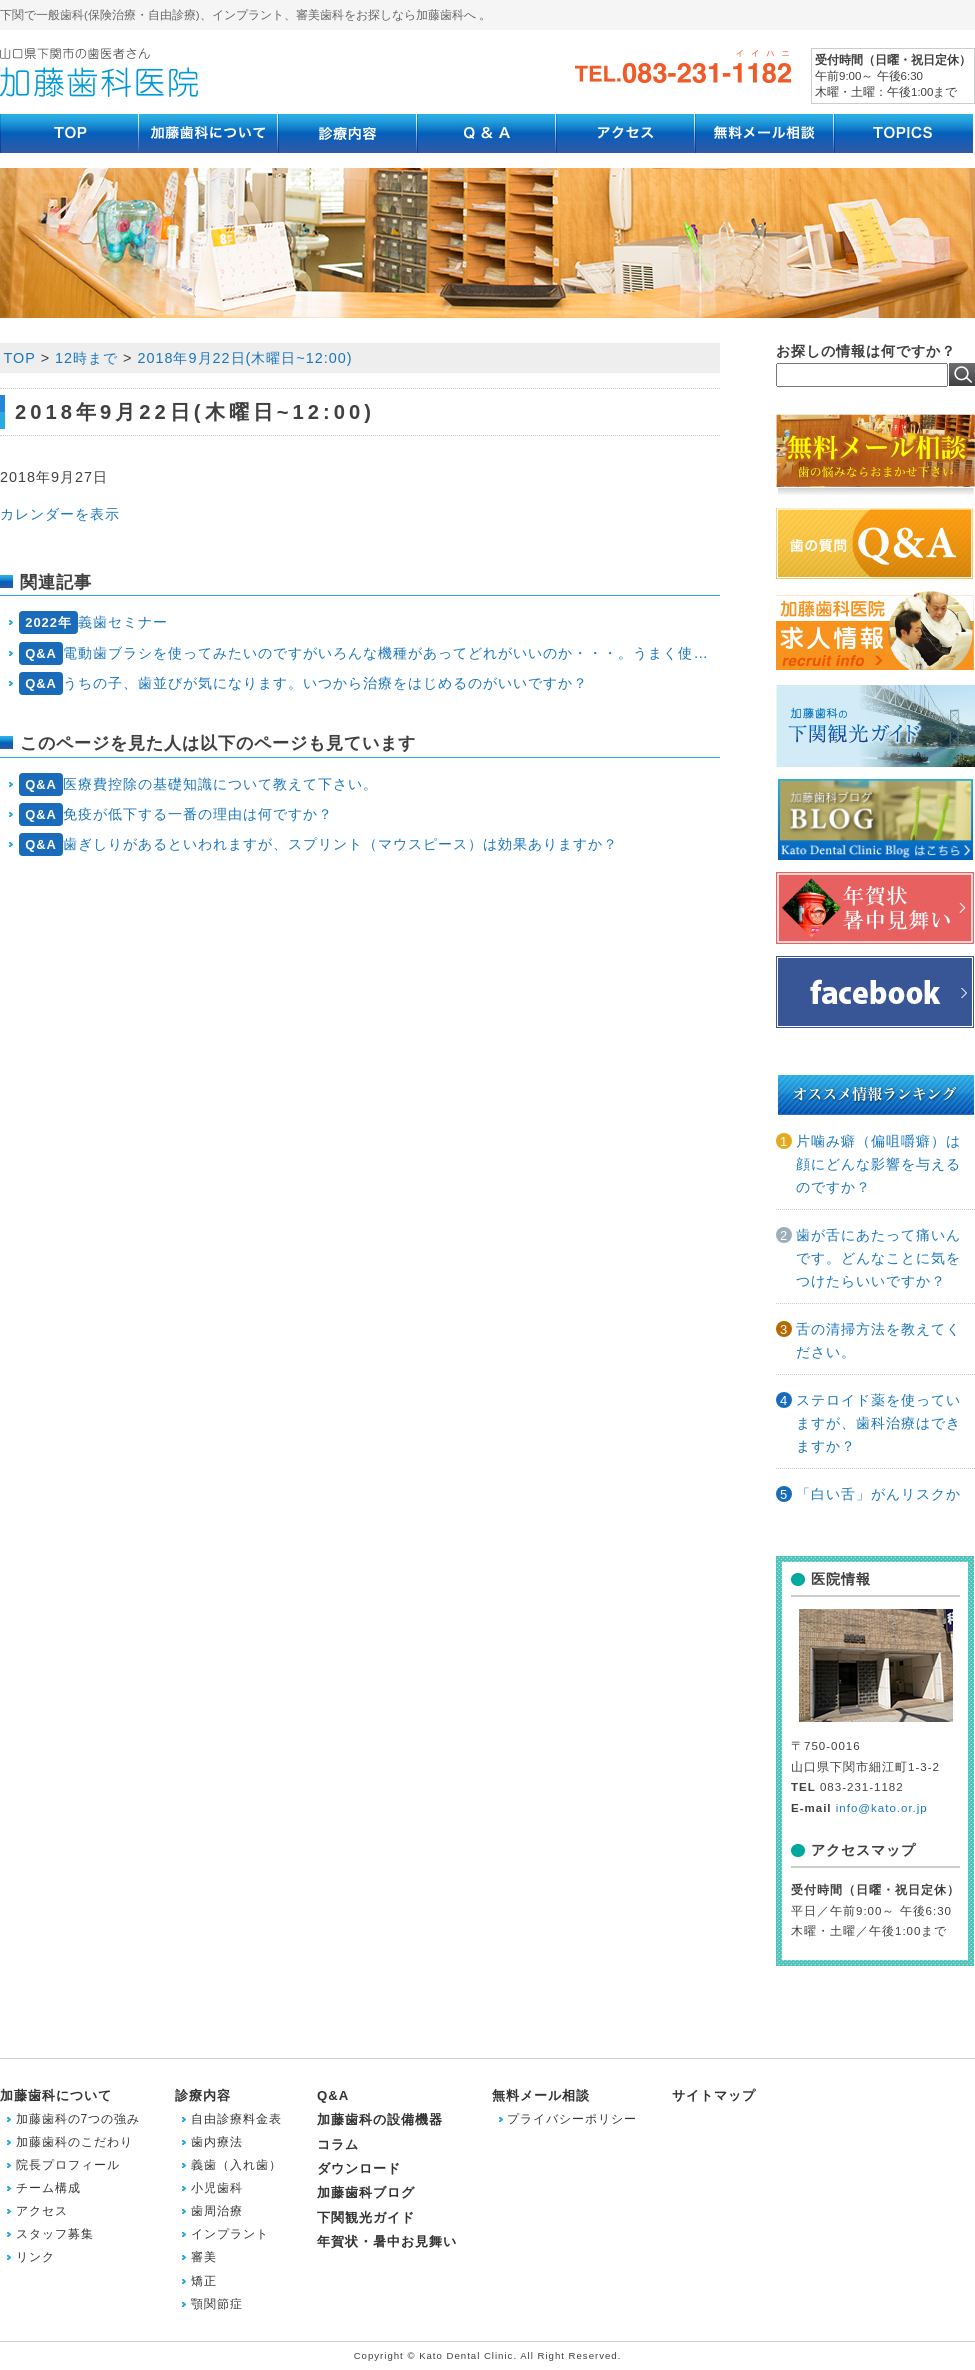  I want to click on 義歯セミナー, so click(94, 622).